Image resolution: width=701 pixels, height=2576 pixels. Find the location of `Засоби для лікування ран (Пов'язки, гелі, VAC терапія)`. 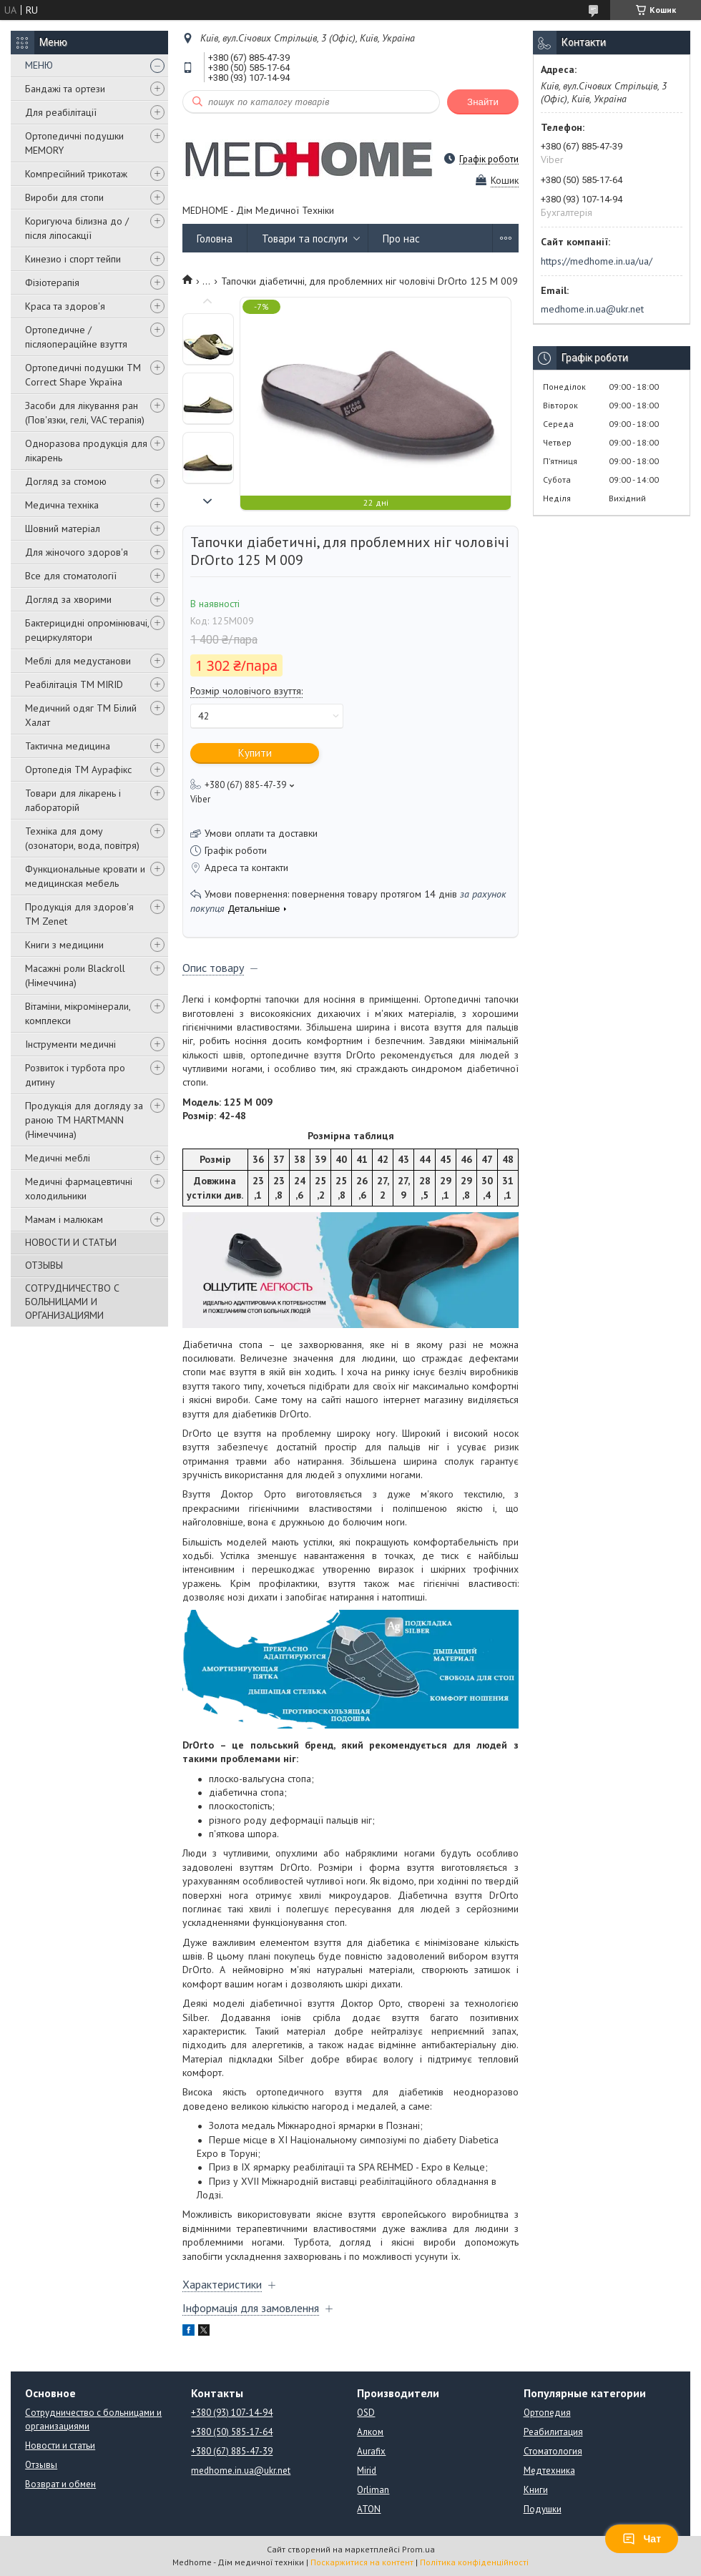

Засоби для лікування ран (Пов'язки, гелі, VAC терапія) is located at coordinates (84, 412).